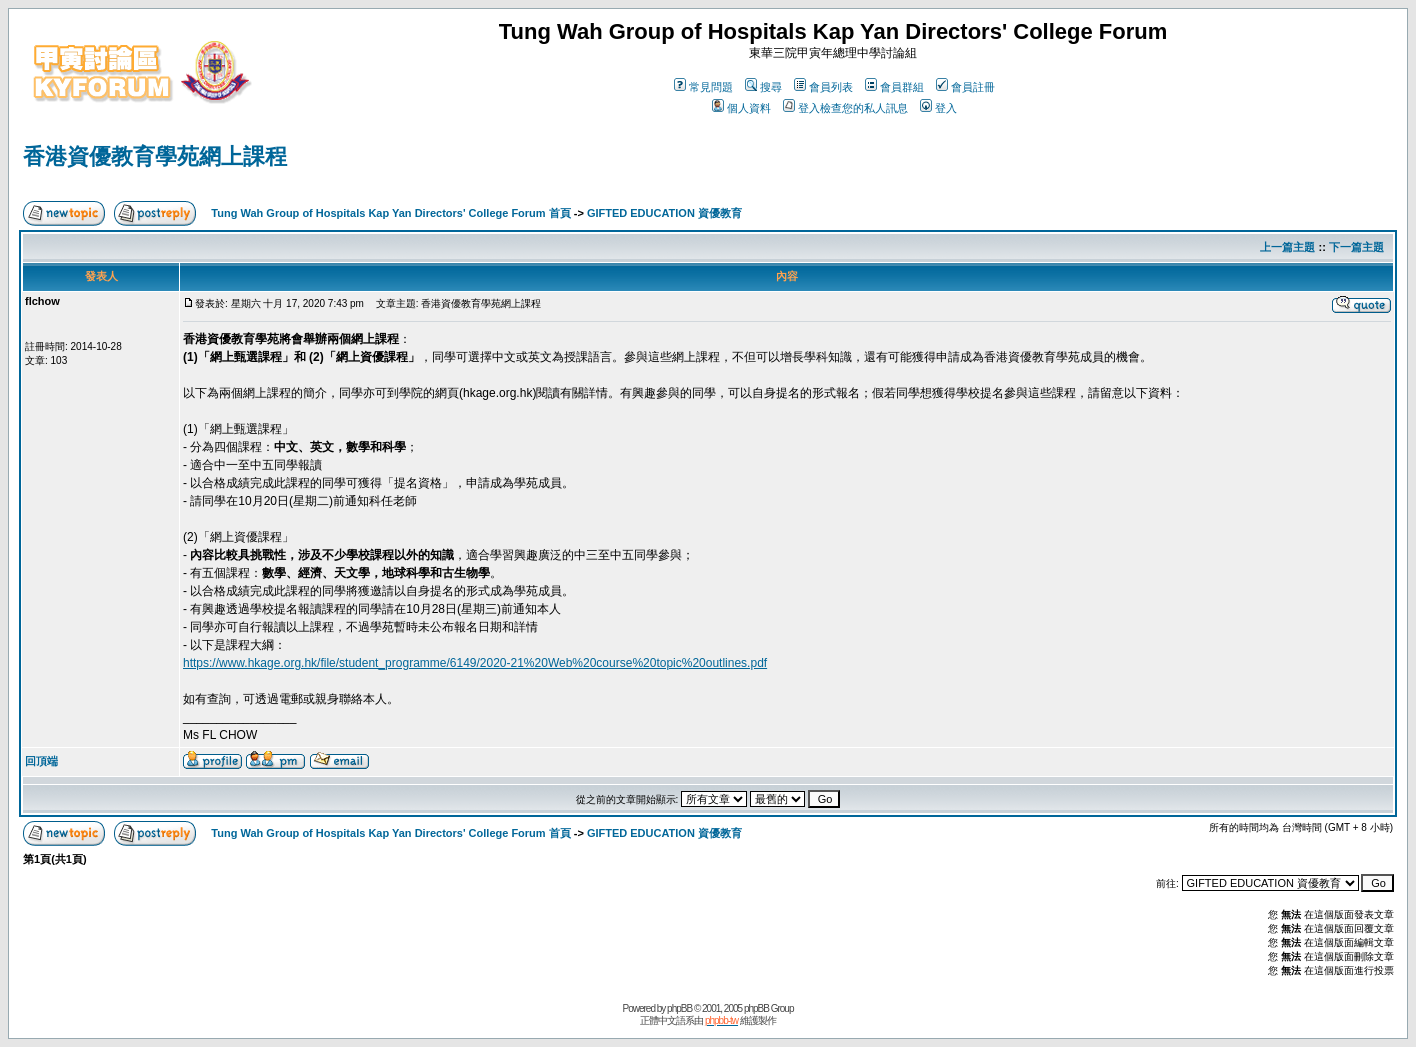 The image size is (1416, 1047). I want to click on 香港資優教育學苑網上課程, so click(155, 156).